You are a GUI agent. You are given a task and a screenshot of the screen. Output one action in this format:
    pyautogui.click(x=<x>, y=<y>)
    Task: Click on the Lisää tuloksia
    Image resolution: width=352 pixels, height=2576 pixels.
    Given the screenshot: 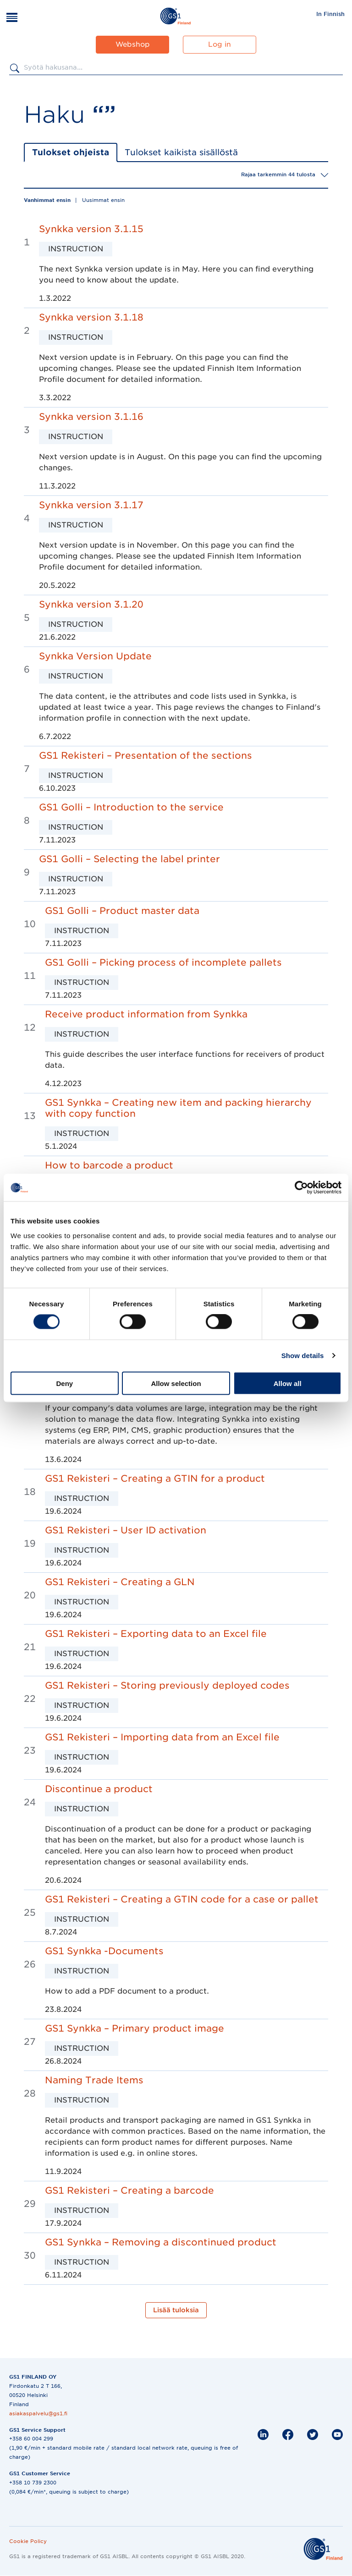 What is the action you would take?
    pyautogui.click(x=176, y=2310)
    